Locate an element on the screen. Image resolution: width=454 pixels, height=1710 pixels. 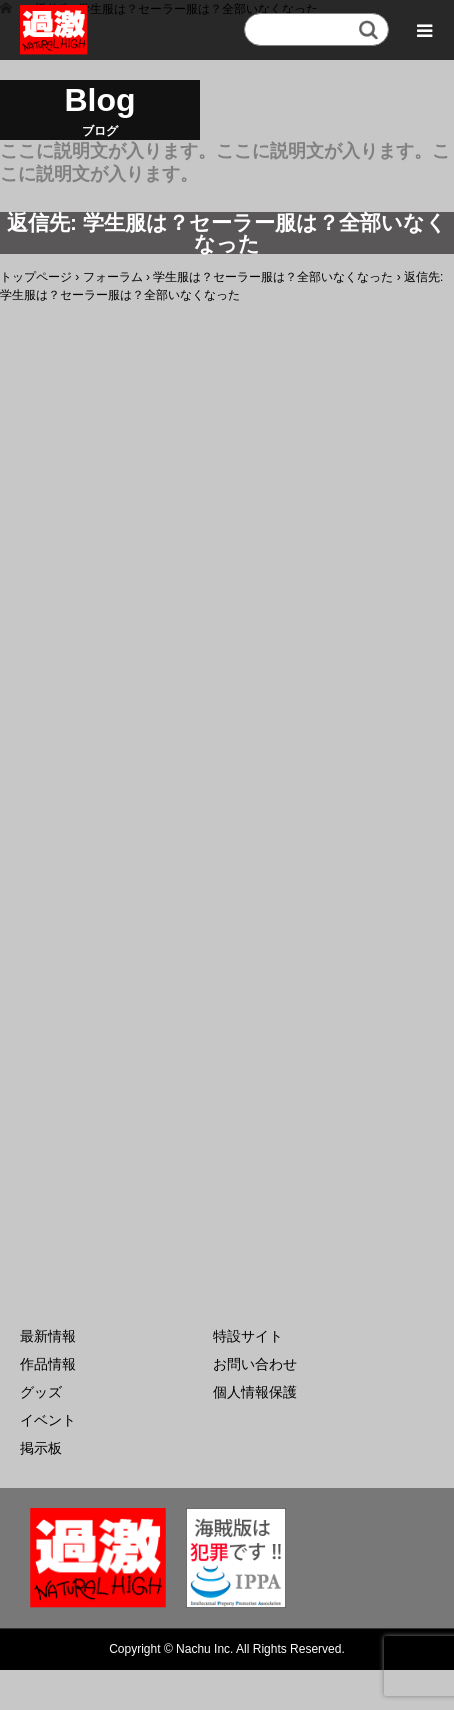
掲示板 is located at coordinates (41, 1448).